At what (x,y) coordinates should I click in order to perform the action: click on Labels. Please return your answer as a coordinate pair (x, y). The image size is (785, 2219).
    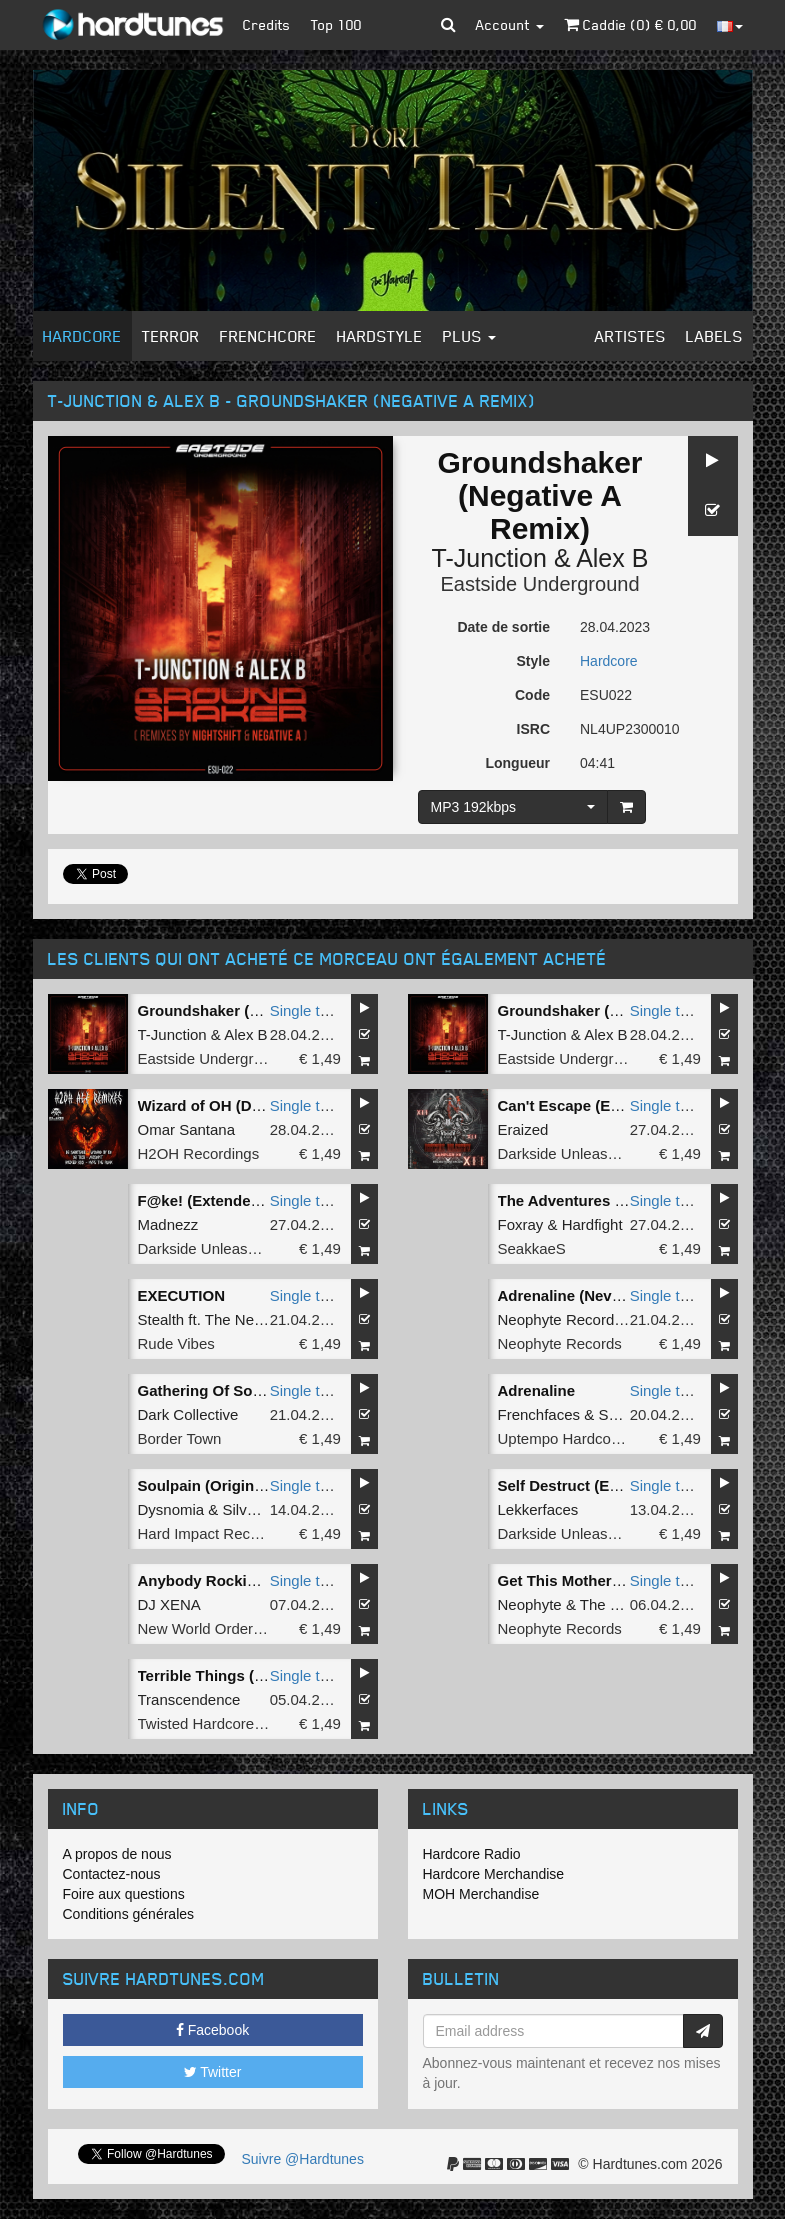
    Looking at the image, I should click on (714, 336).